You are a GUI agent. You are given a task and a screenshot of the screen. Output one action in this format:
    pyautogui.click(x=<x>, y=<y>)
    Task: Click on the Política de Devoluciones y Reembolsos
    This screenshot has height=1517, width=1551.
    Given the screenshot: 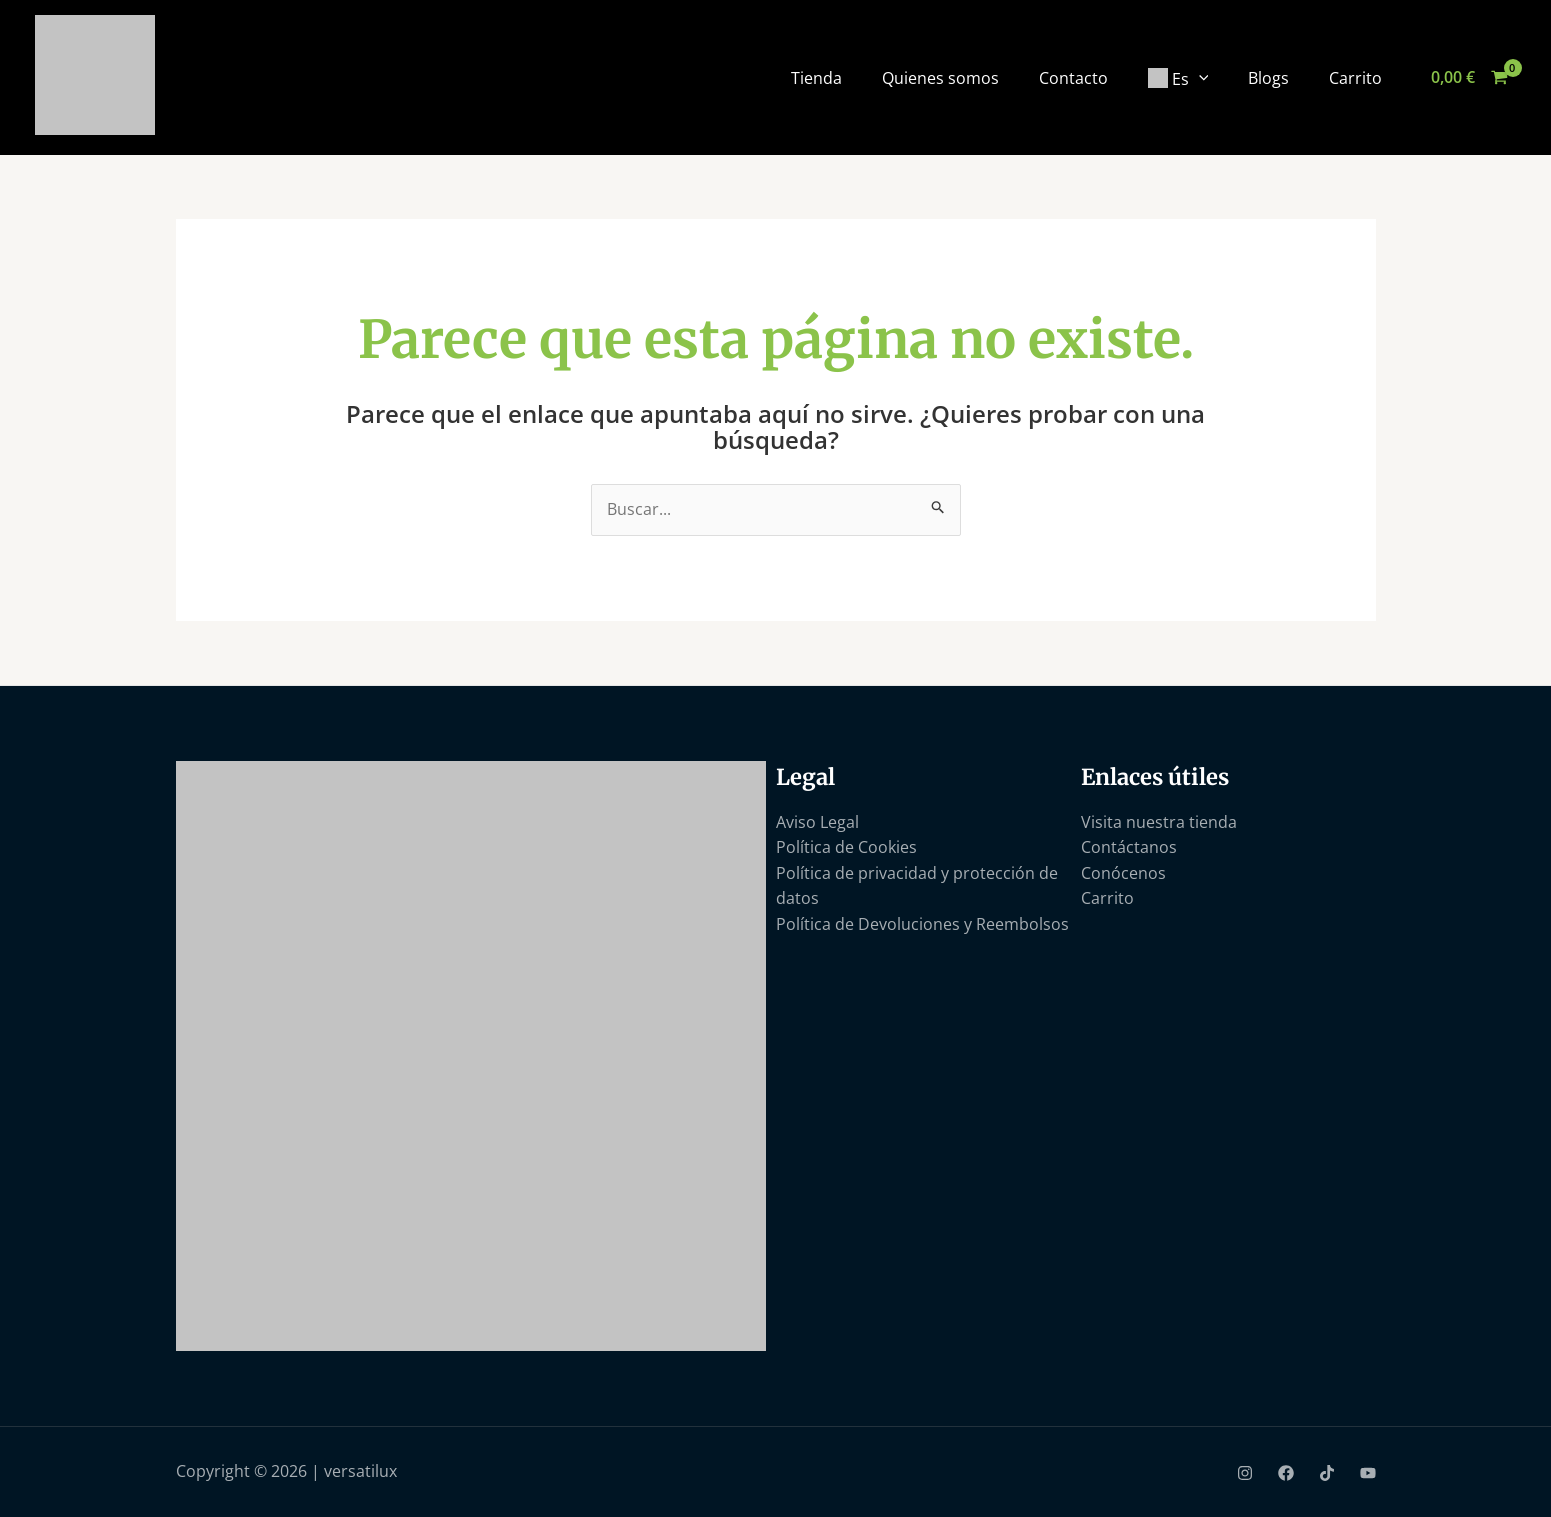 What is the action you would take?
    pyautogui.click(x=922, y=924)
    